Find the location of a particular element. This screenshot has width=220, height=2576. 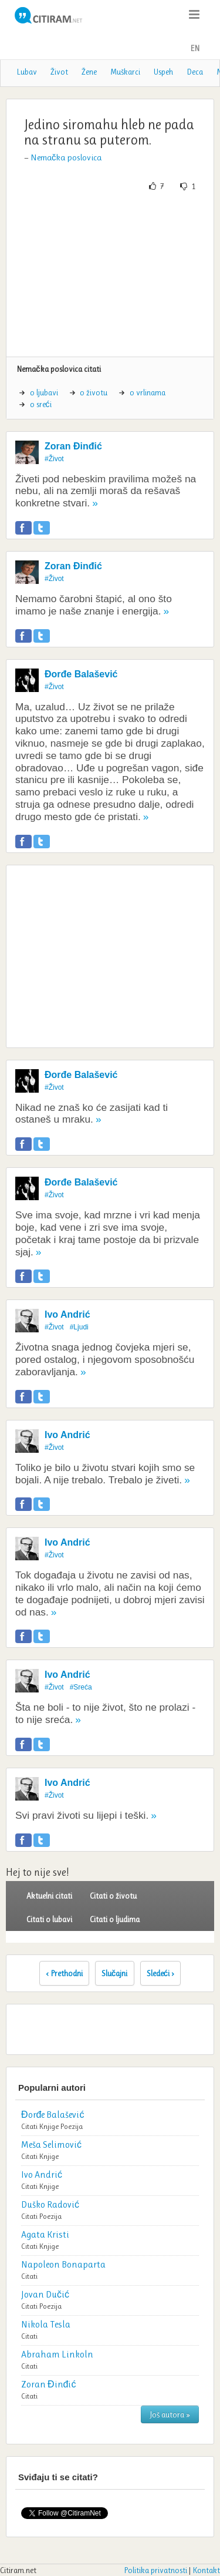

Uspeh is located at coordinates (163, 71).